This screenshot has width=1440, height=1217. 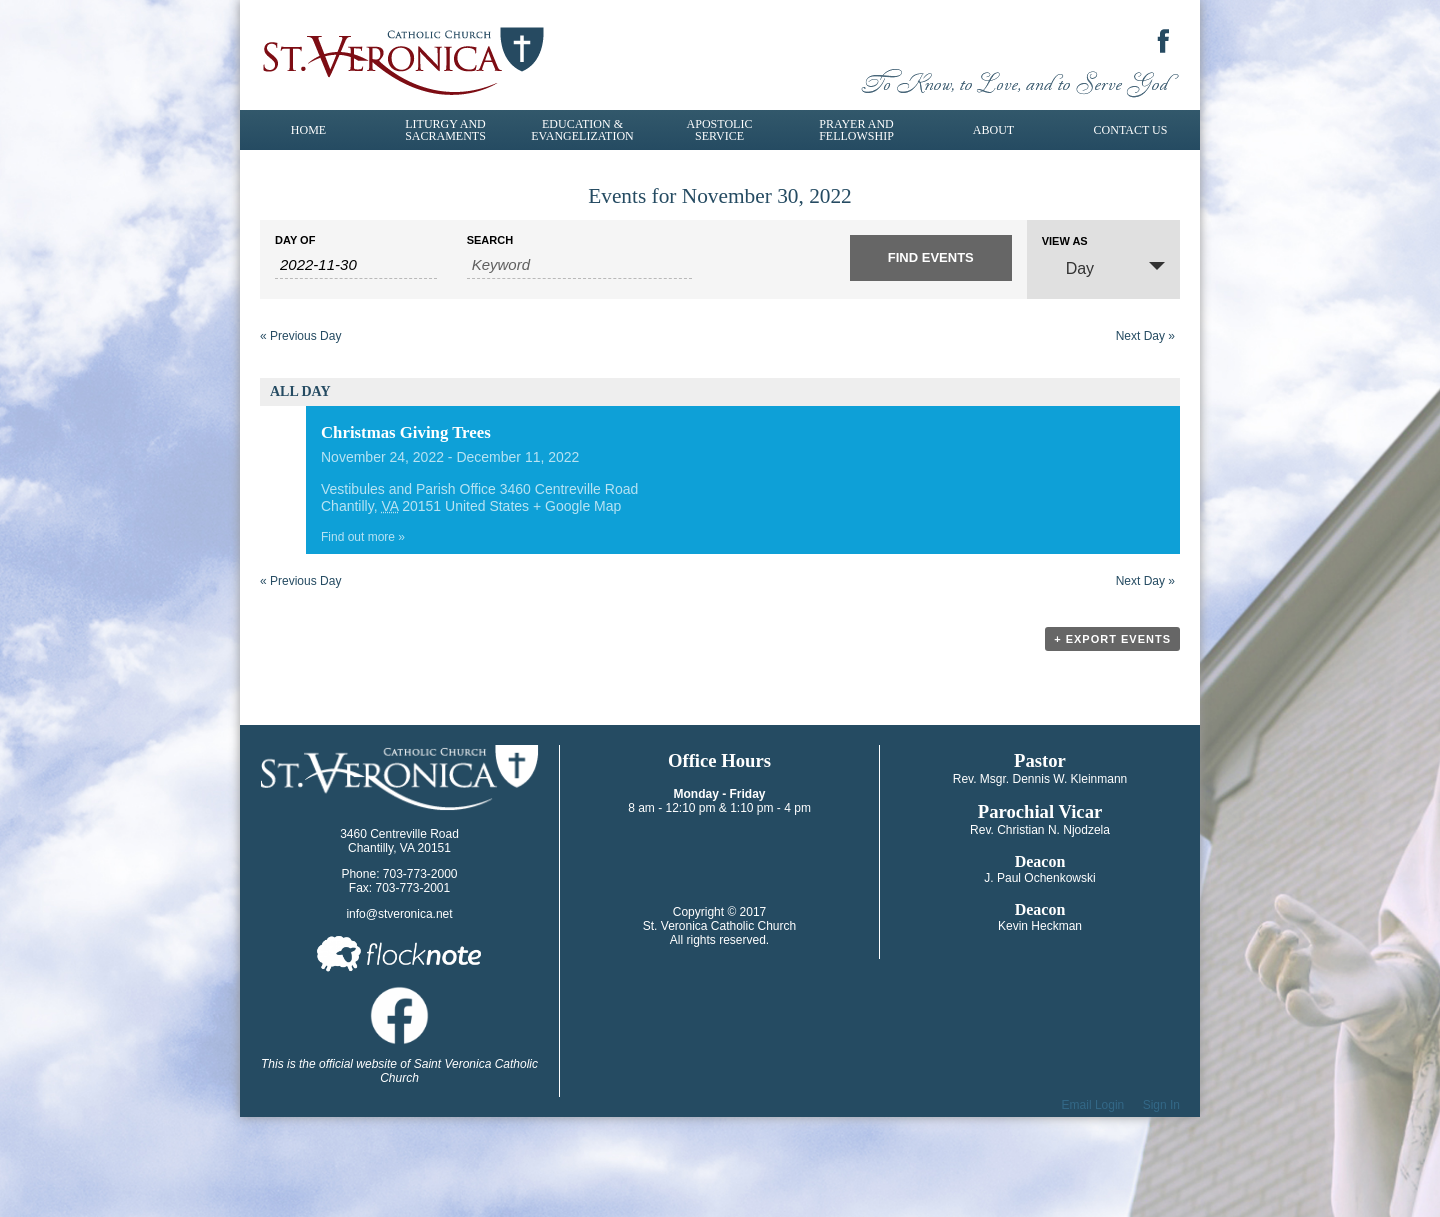 I want to click on Find out more », so click(x=363, y=537).